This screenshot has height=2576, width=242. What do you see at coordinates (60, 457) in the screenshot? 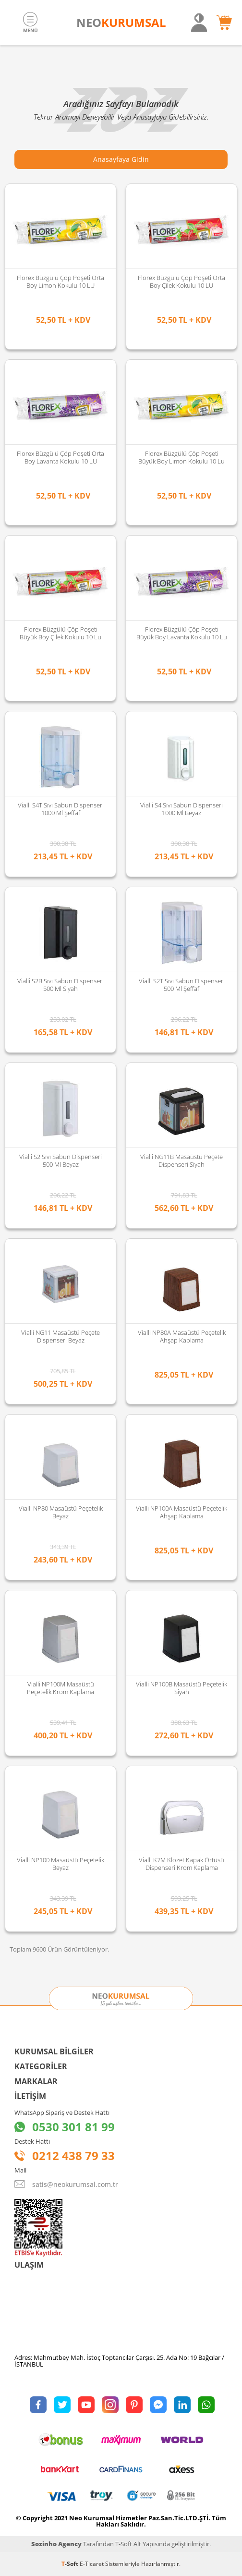
I see `Florex Büzgülü Çöp Poşeti Orta Boy Lavanta Kokulu 10 LU` at bounding box center [60, 457].